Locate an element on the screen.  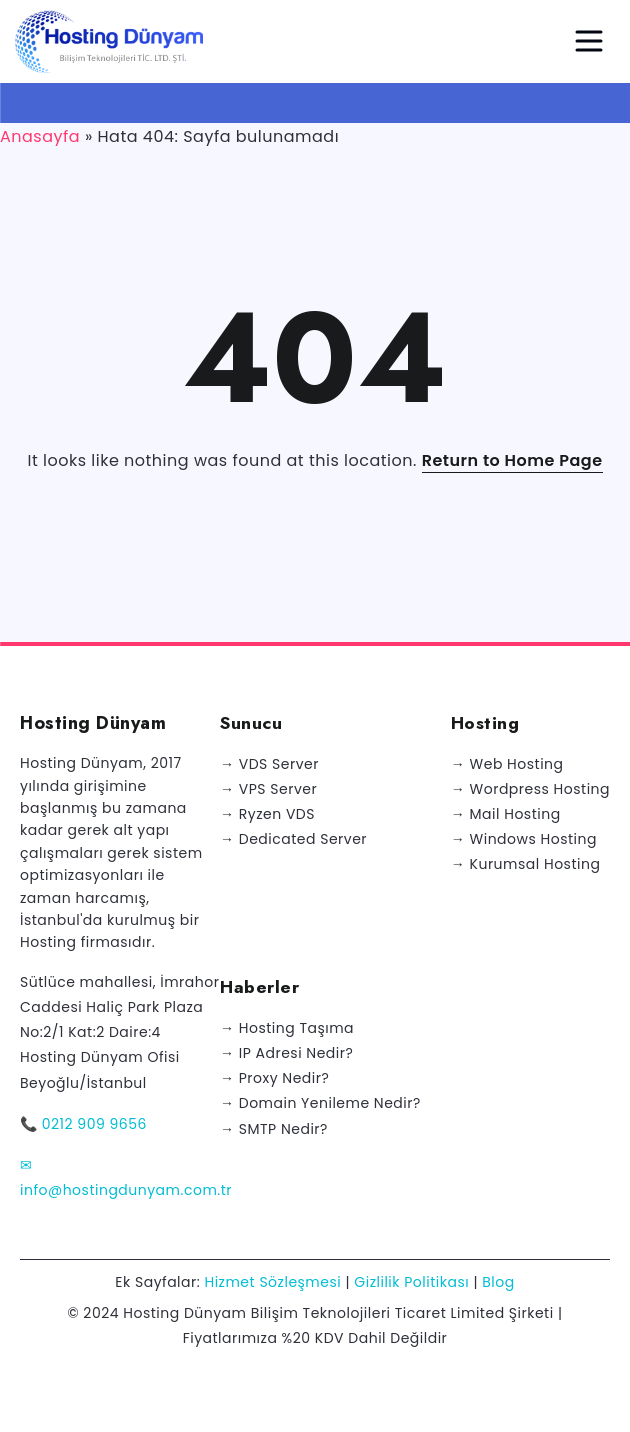
Gizlilik Politikası is located at coordinates (411, 1282).